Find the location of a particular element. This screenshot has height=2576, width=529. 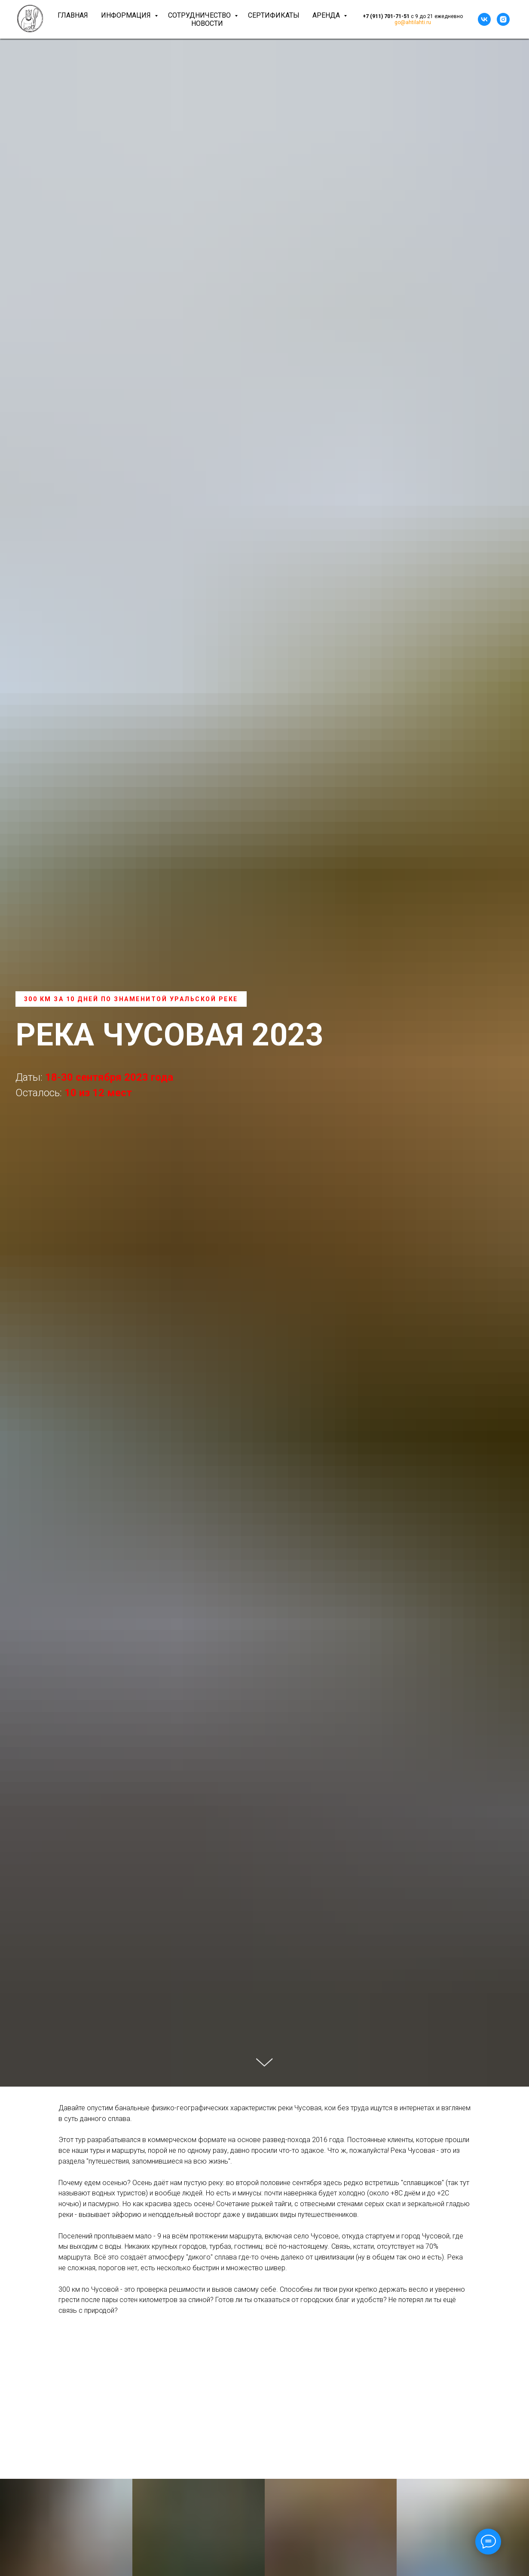

Сотрудничество is located at coordinates (200, 15).